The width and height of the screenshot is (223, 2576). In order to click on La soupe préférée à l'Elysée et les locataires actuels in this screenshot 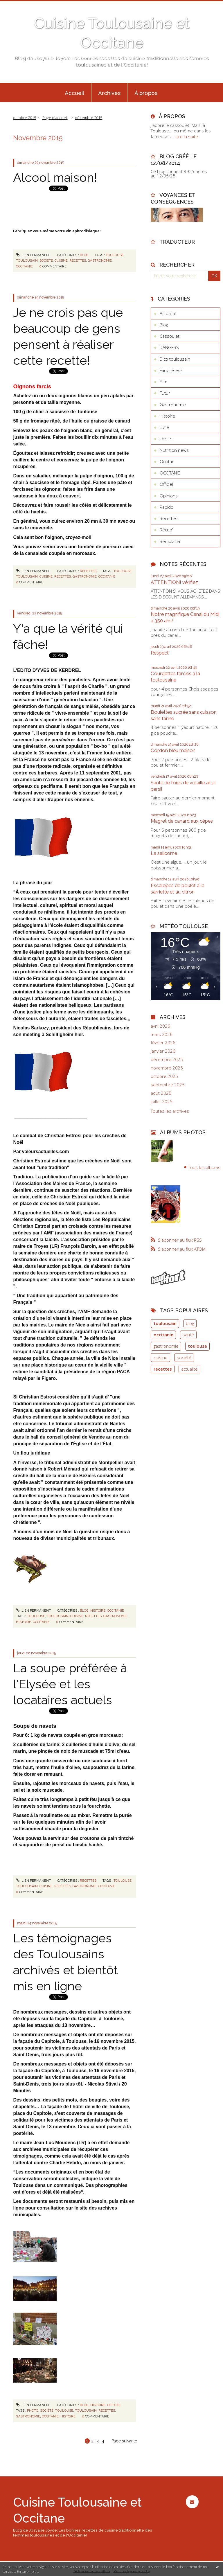, I will do `click(70, 1684)`.